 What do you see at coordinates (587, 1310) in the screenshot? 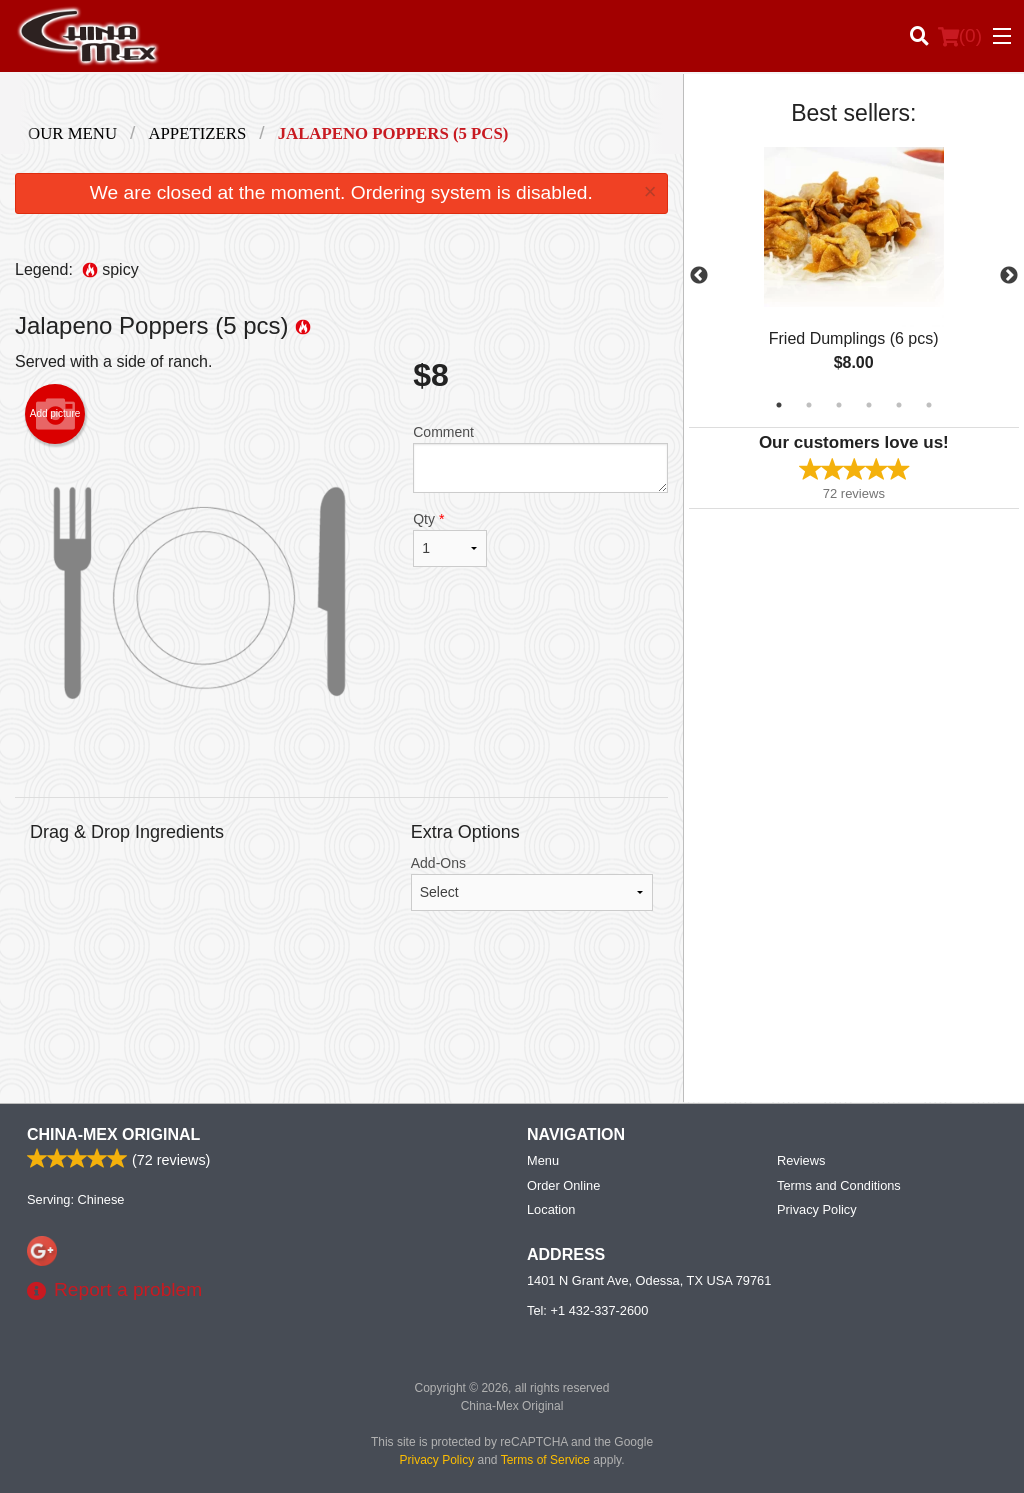
I see `Tel:` at bounding box center [587, 1310].